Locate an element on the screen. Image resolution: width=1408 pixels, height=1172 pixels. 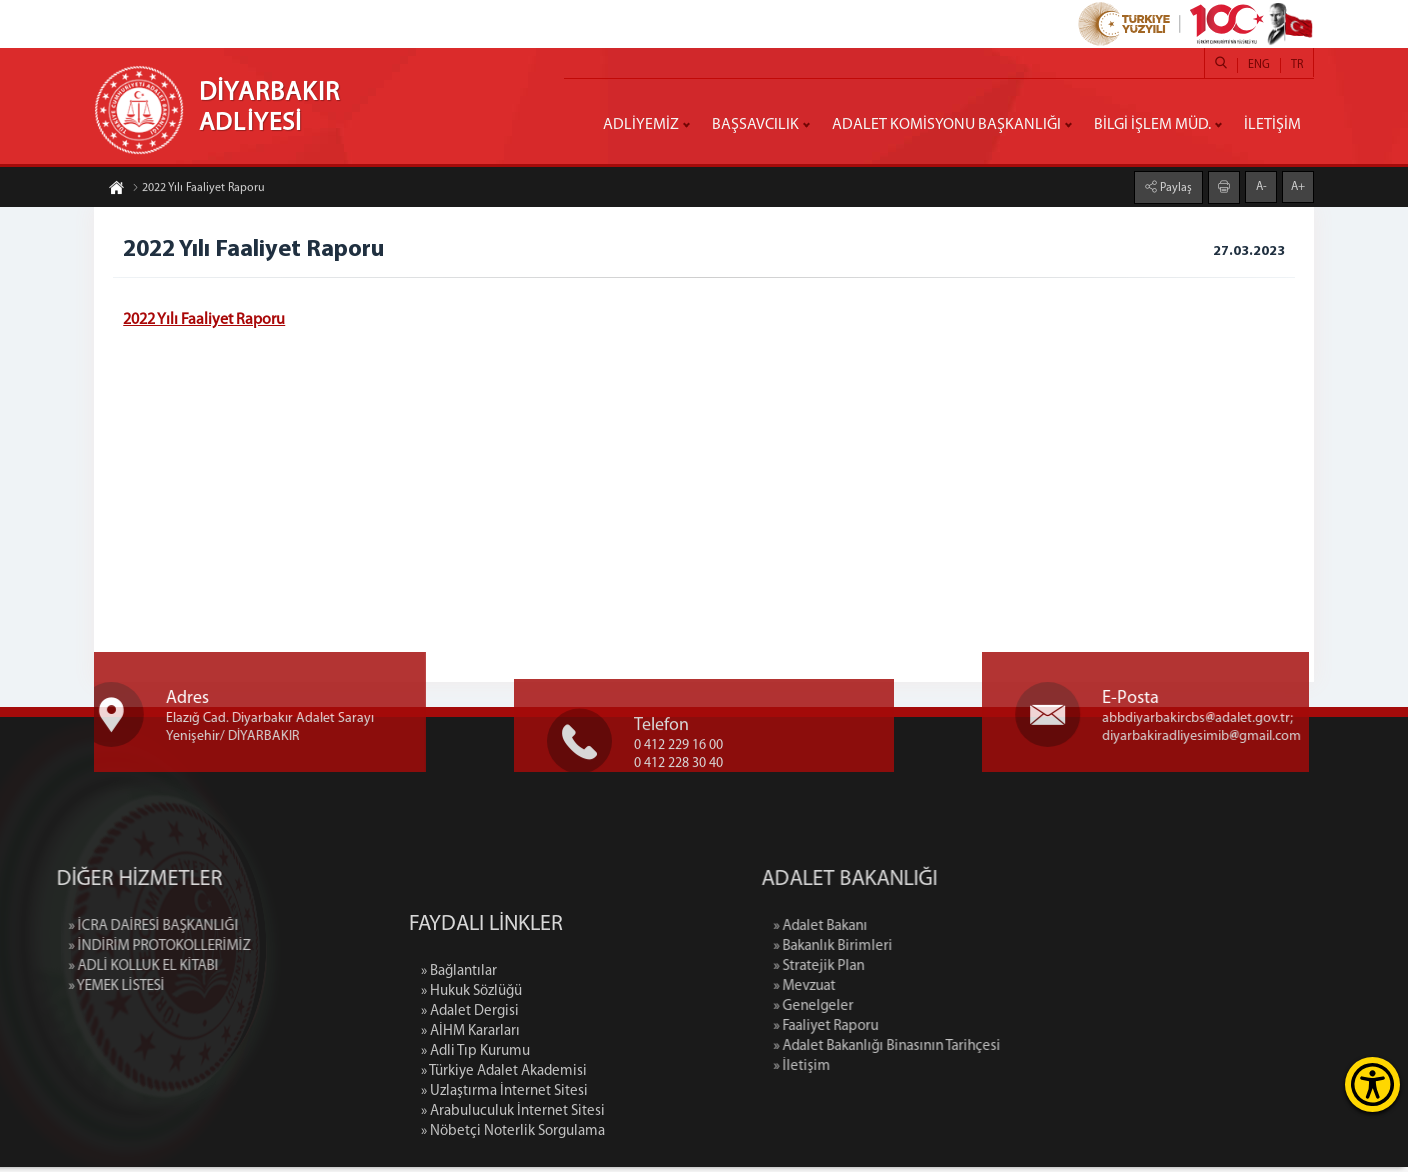
ADALET KOMİSYONU BAŞKANLIĞI is located at coordinates (946, 125).